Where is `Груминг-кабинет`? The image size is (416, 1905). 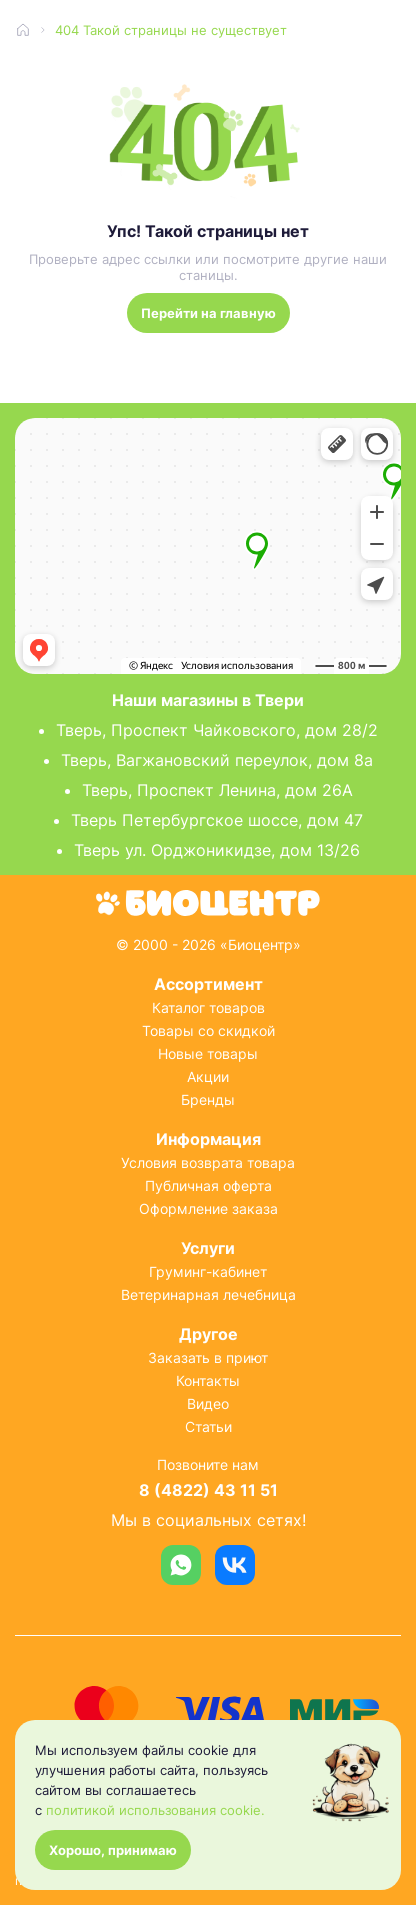
Груминг-кабинет is located at coordinates (208, 1271).